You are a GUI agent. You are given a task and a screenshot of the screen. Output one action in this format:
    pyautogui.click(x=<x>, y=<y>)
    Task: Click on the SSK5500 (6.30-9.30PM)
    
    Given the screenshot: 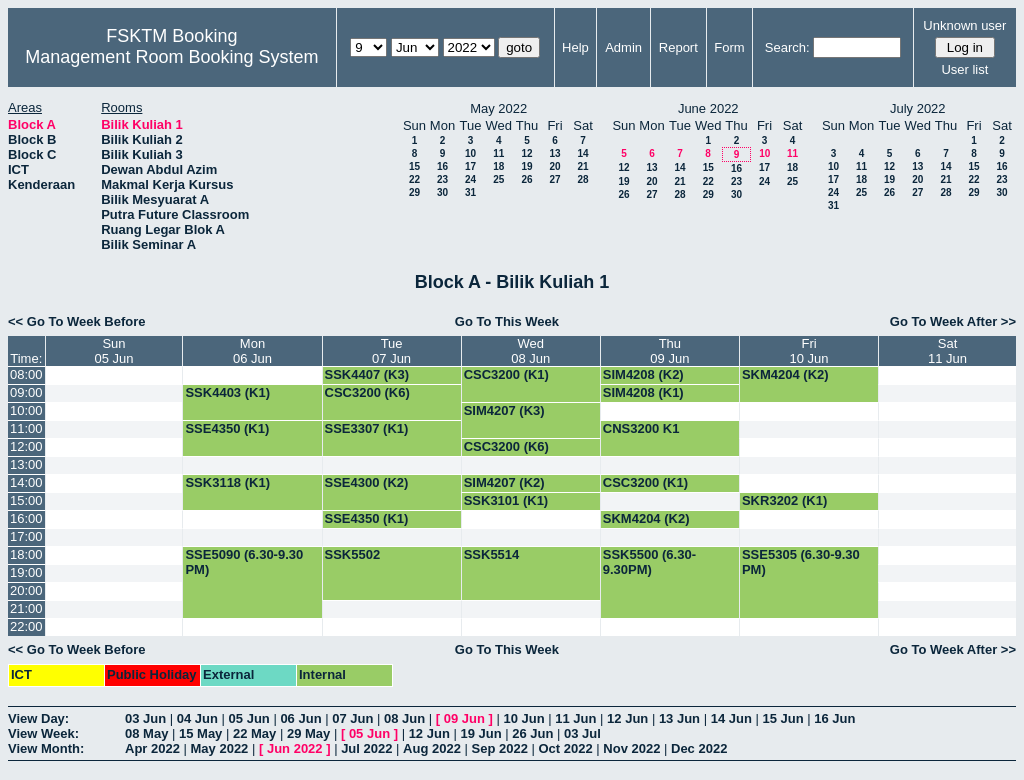 What is the action you would take?
    pyautogui.click(x=649, y=562)
    